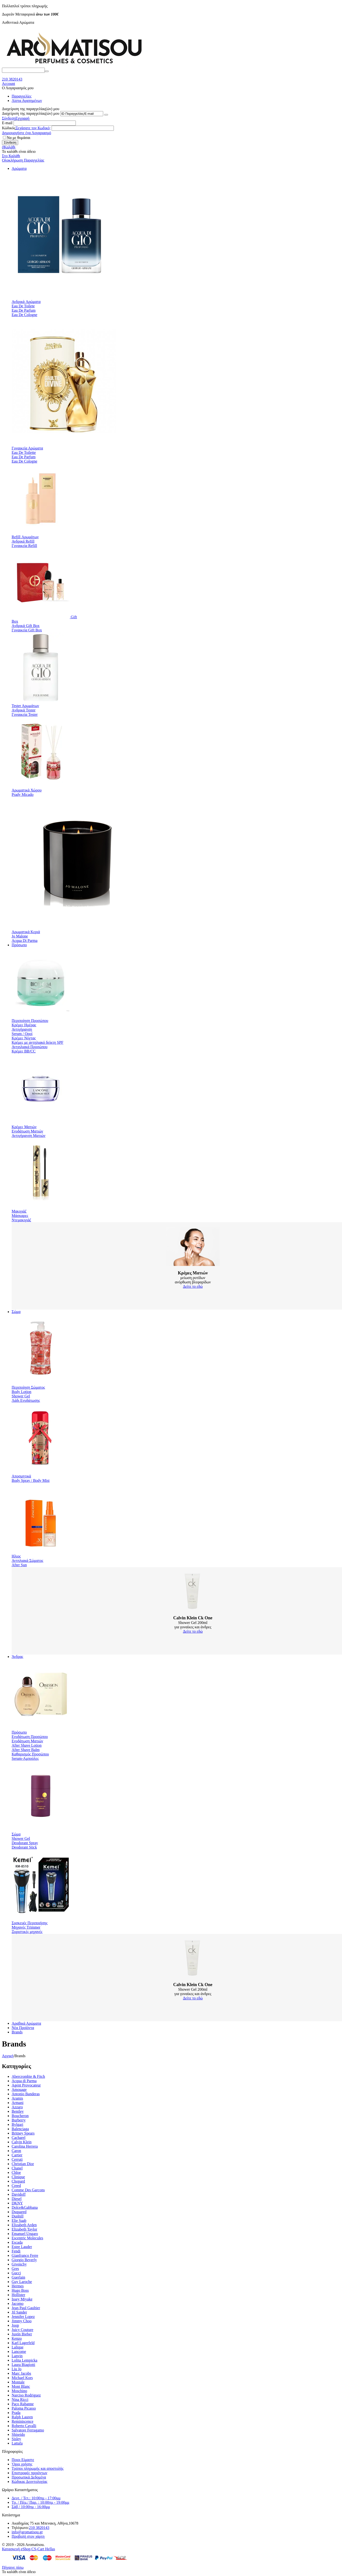 This screenshot has width=342, height=2576. What do you see at coordinates (22, 2464) in the screenshot?
I see `'Oροι χρήσης` at bounding box center [22, 2464].